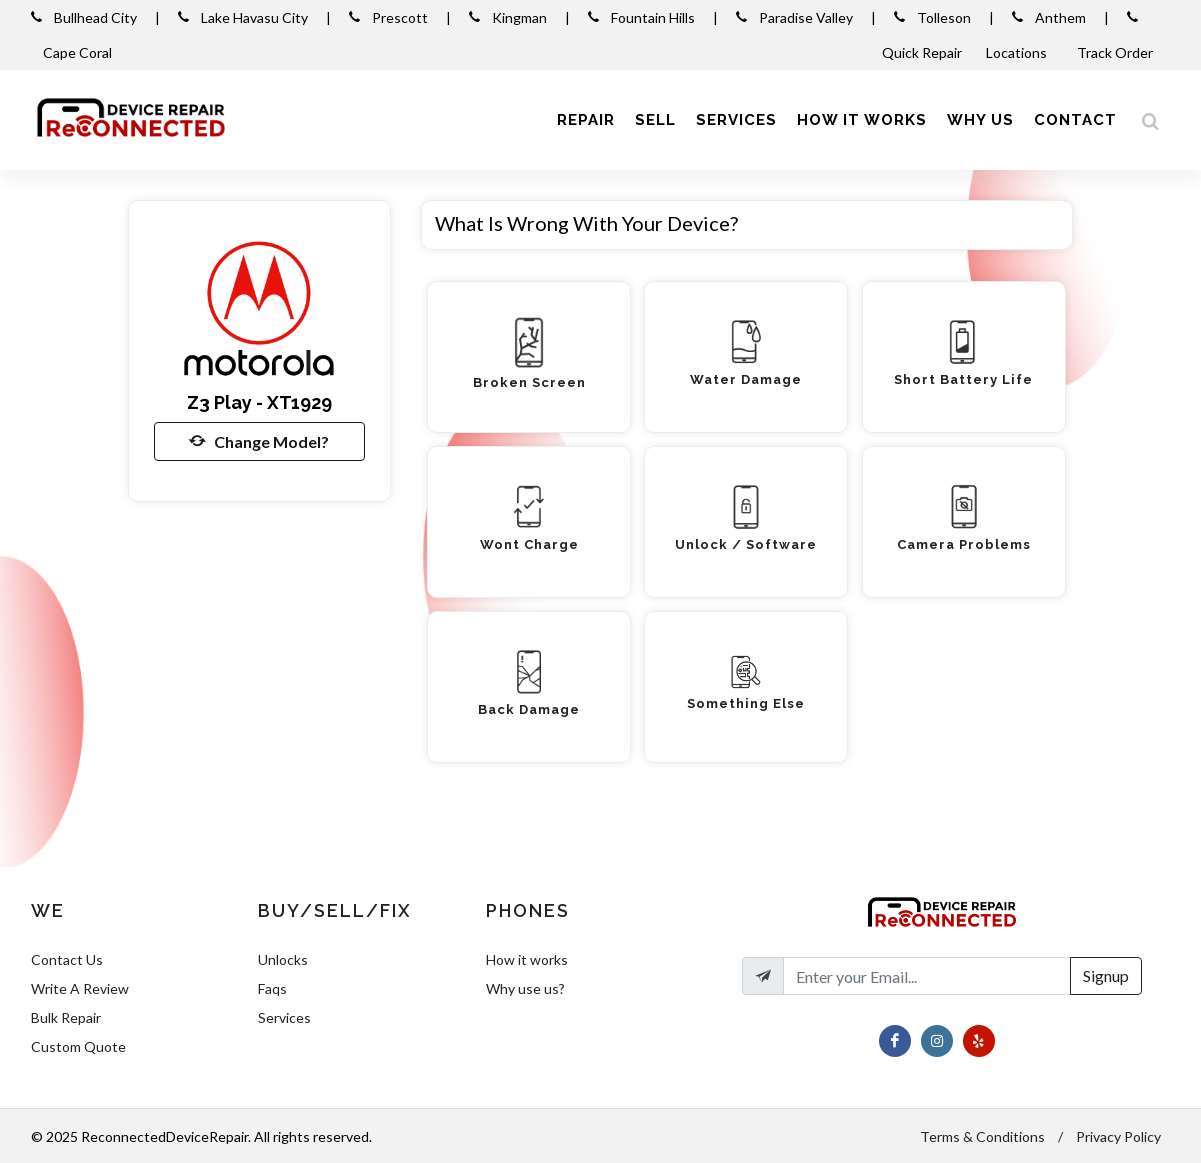 The image size is (1201, 1163). What do you see at coordinates (525, 988) in the screenshot?
I see `Why use us?` at bounding box center [525, 988].